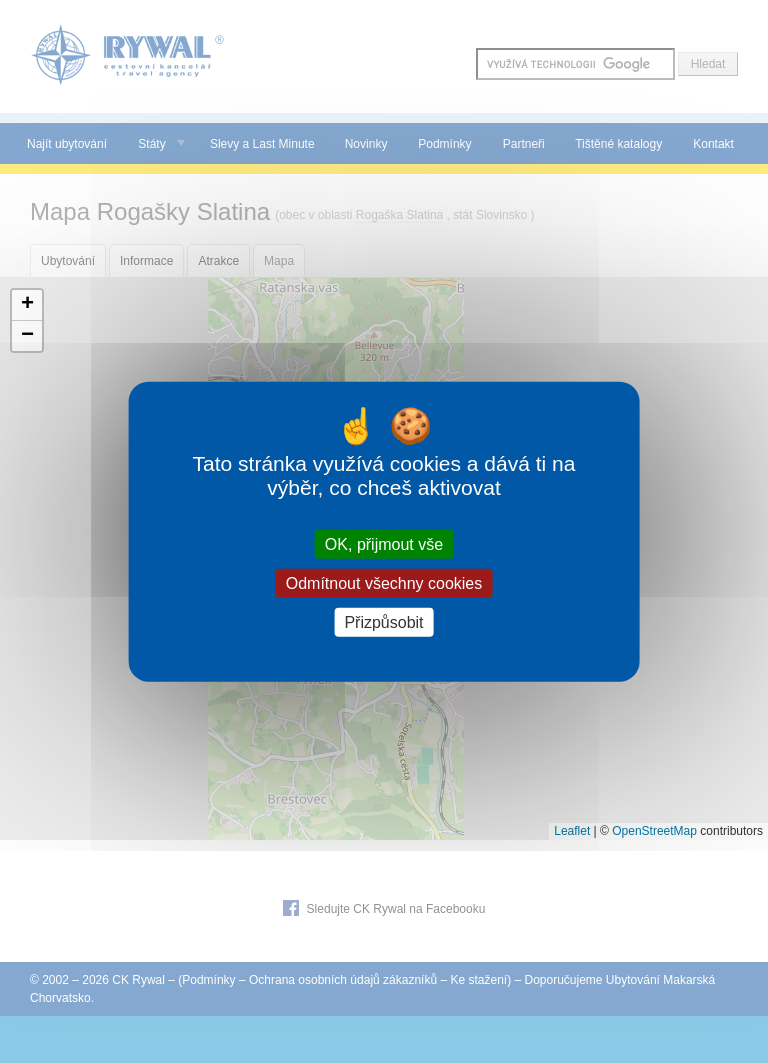 The width and height of the screenshot is (768, 1063). I want to click on OpenStreetMap, so click(654, 831).